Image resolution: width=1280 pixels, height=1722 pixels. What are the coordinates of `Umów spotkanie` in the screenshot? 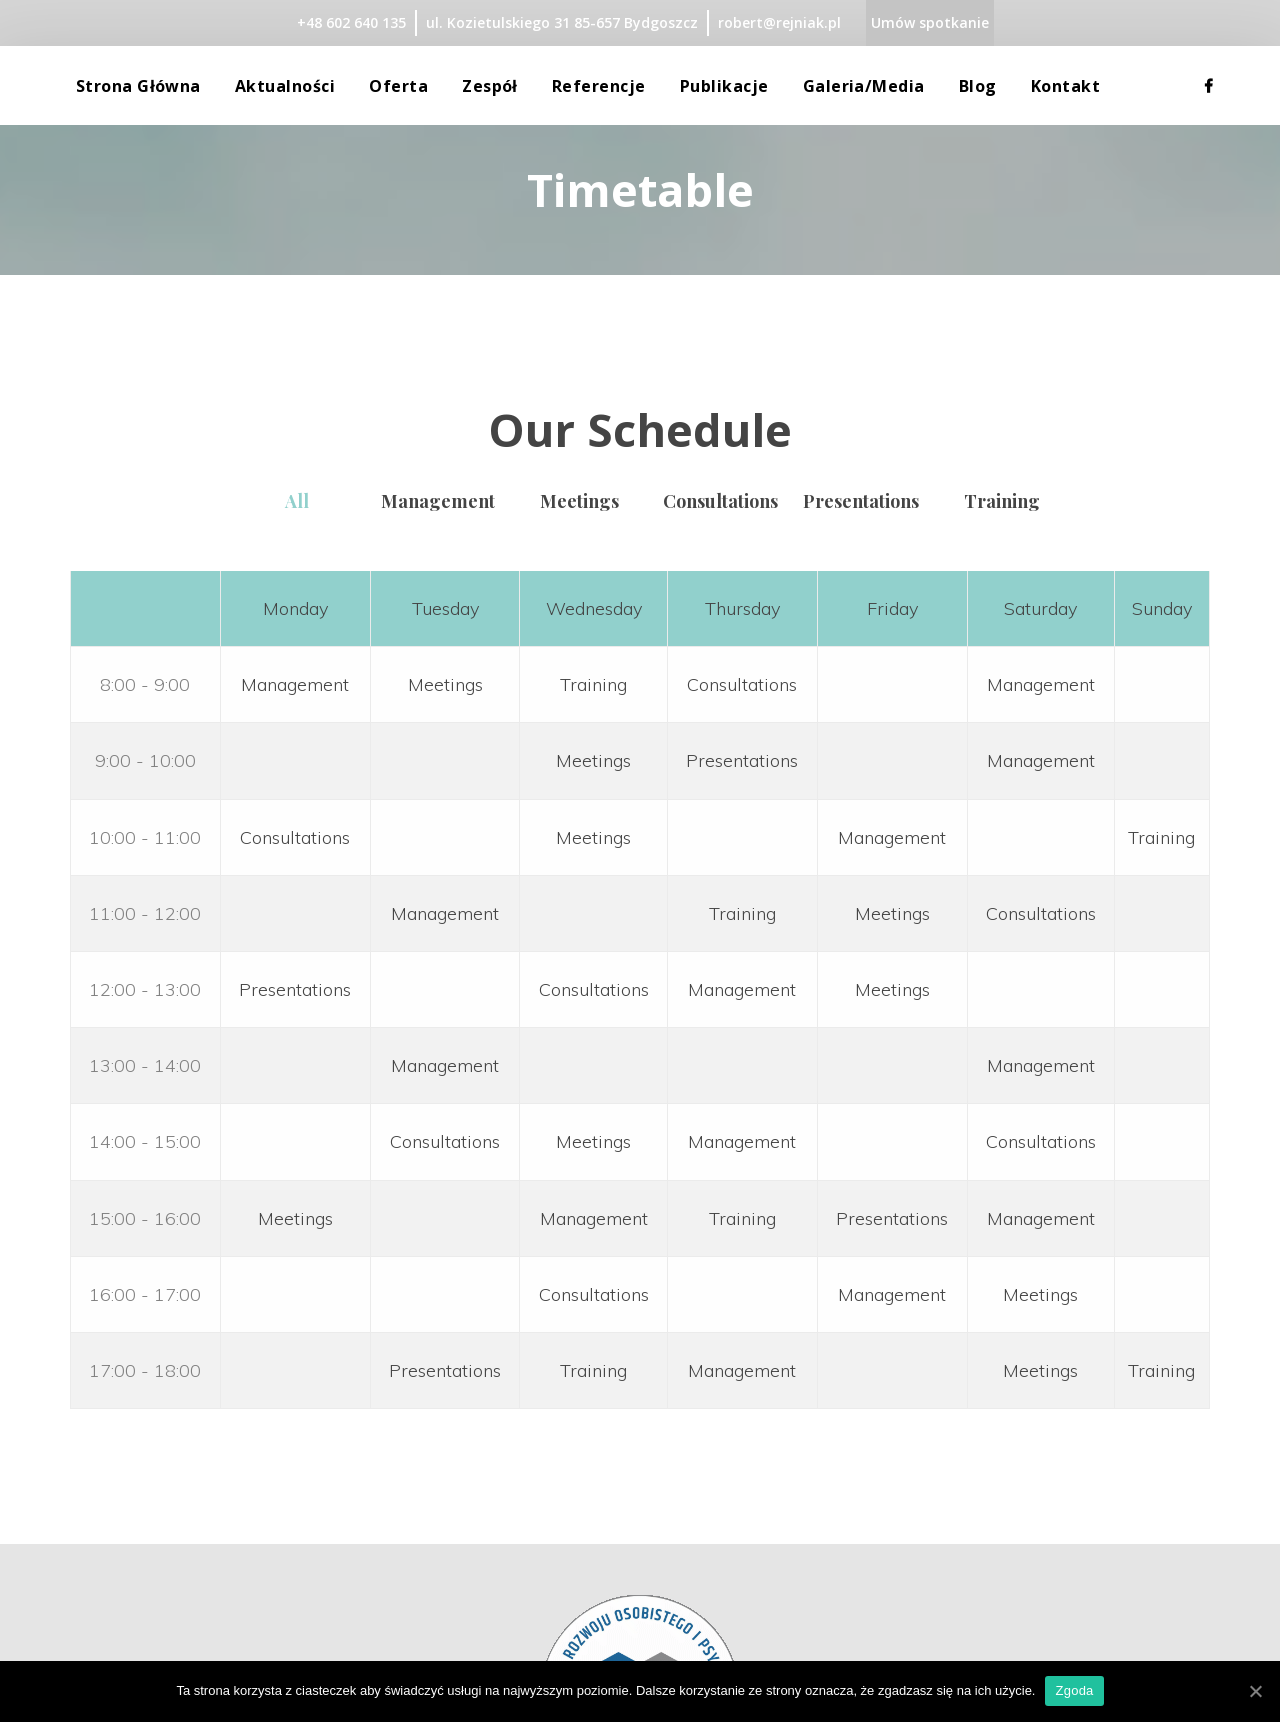 It's located at (930, 22).